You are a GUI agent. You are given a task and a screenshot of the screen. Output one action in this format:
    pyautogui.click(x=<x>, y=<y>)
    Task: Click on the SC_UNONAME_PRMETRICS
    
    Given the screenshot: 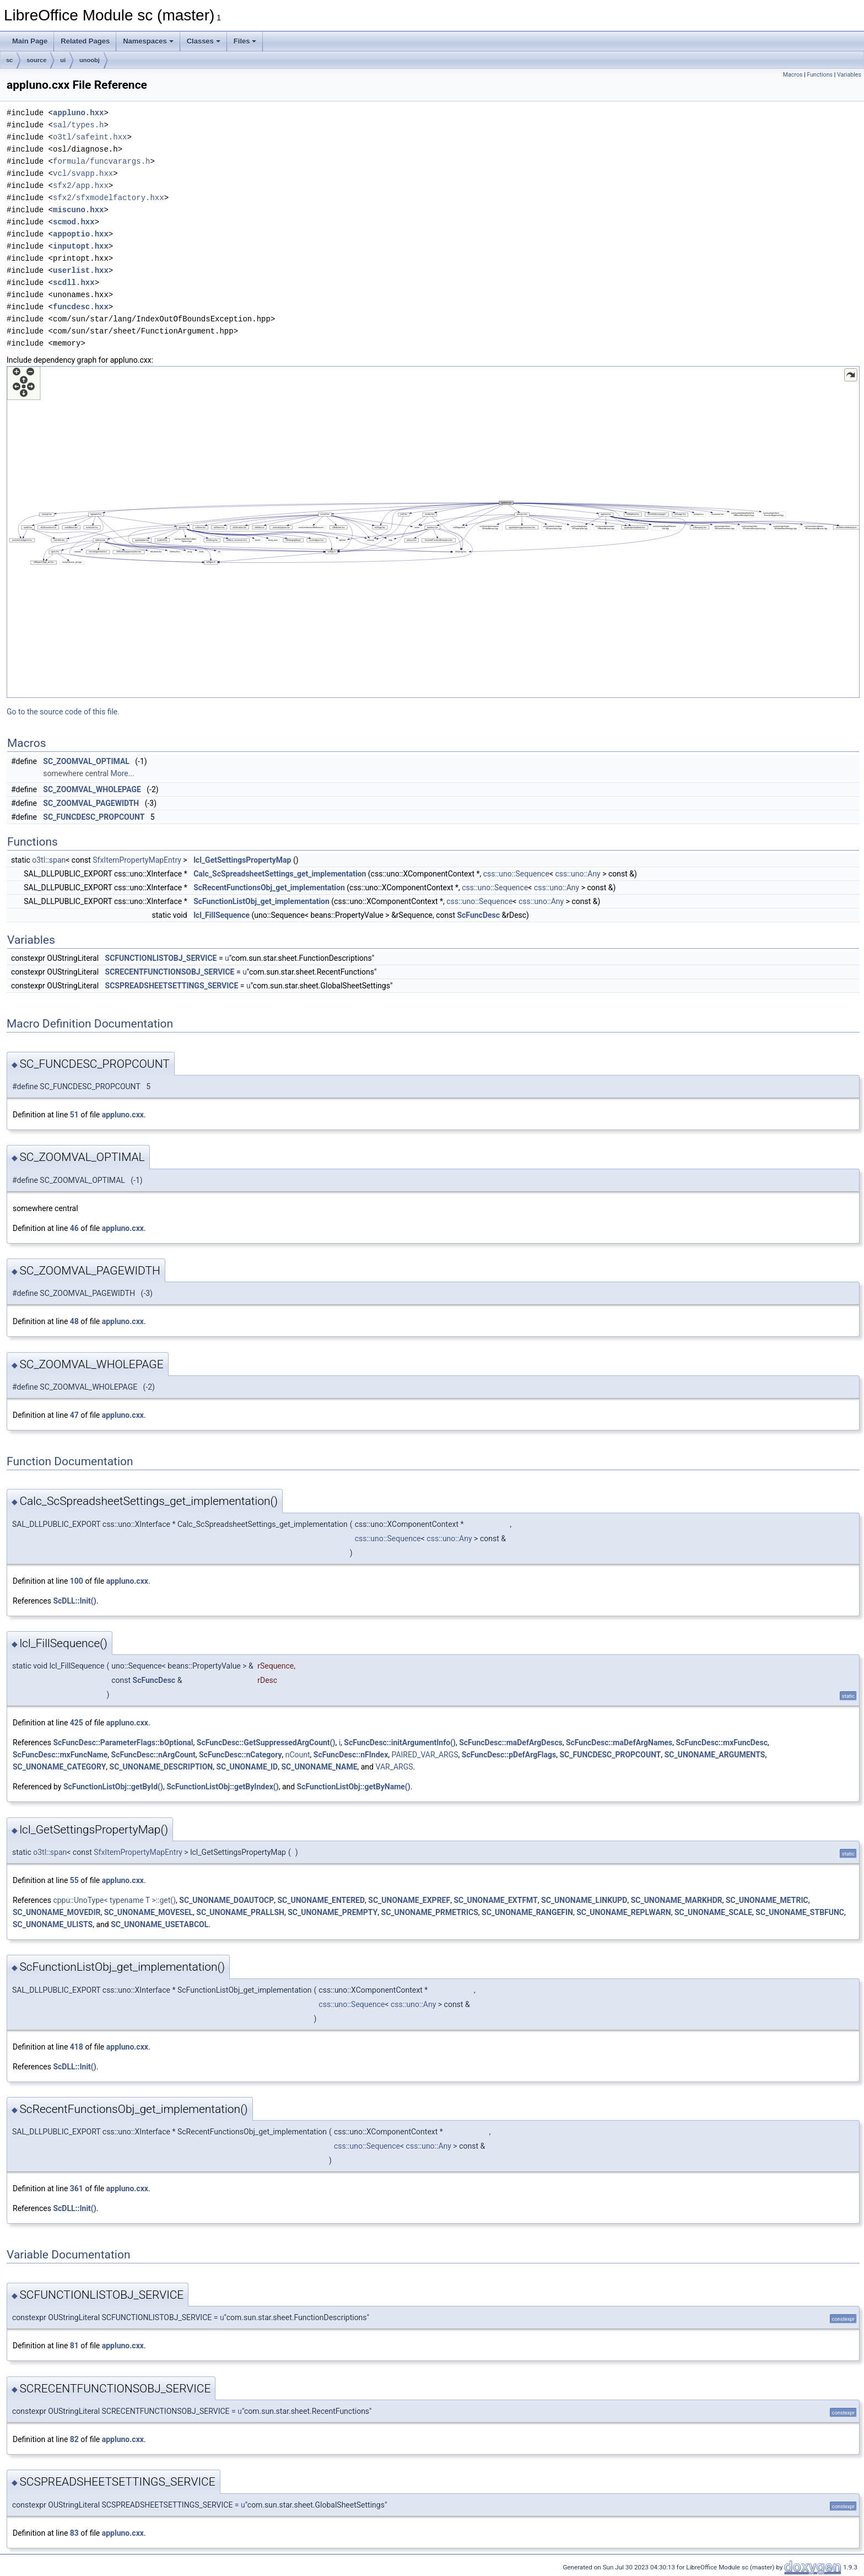 What is the action you would take?
    pyautogui.click(x=429, y=1912)
    